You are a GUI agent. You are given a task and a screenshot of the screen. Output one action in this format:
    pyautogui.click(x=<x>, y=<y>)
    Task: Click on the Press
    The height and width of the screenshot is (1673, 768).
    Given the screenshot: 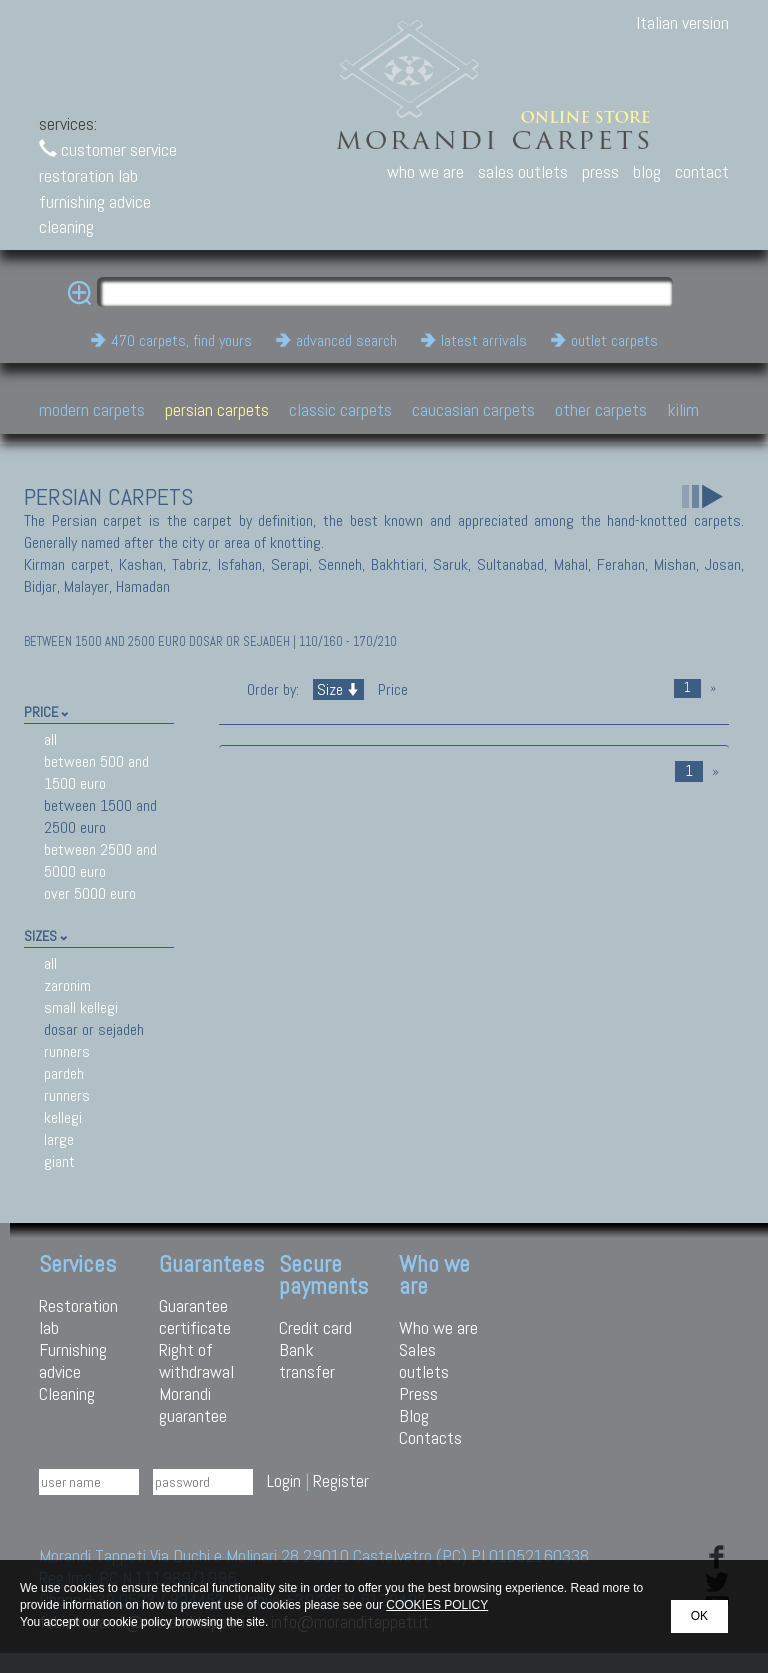 What is the action you would take?
    pyautogui.click(x=418, y=1393)
    